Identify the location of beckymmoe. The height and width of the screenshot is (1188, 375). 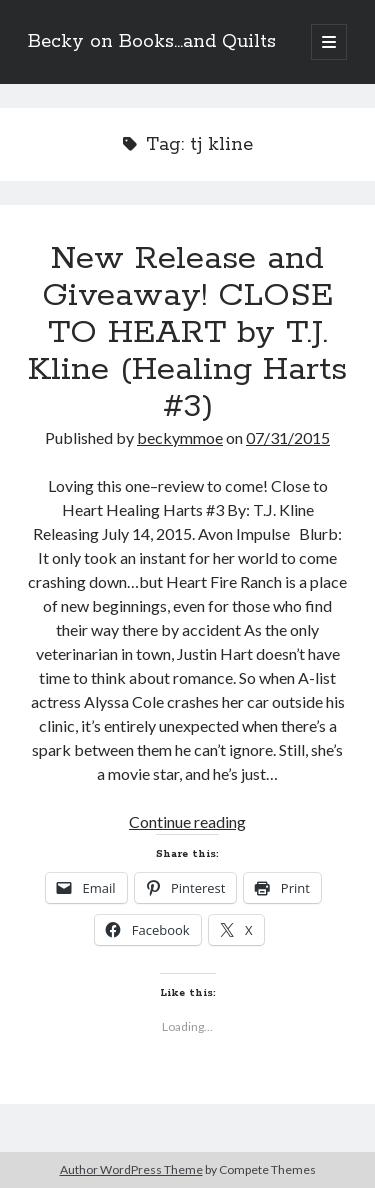
(180, 437).